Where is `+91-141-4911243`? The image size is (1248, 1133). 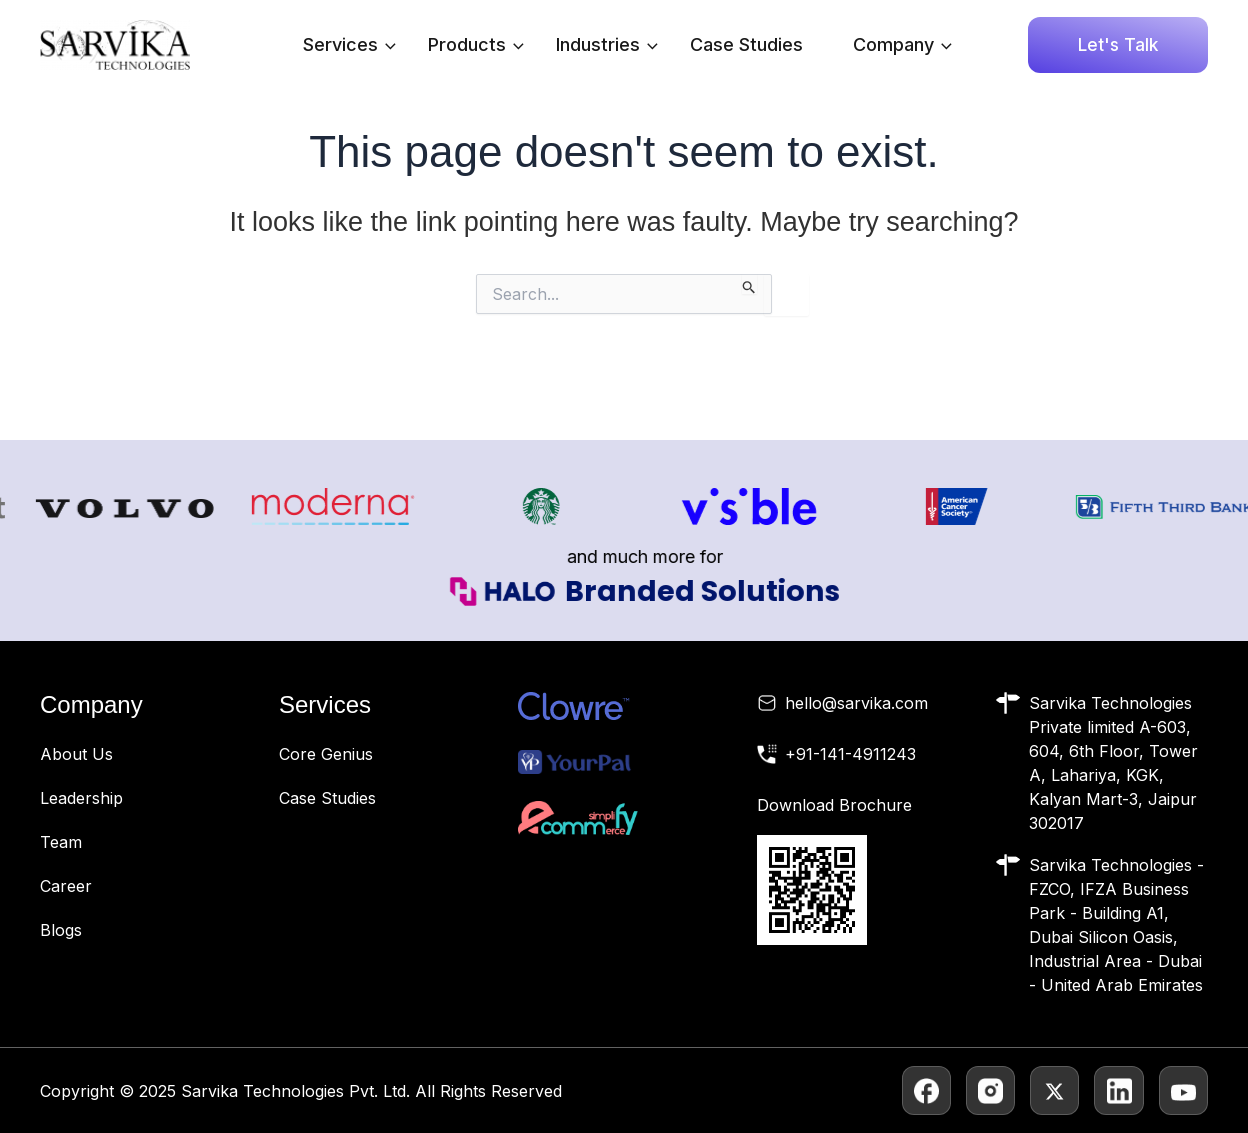
+91-141-4911243 is located at coordinates (850, 754).